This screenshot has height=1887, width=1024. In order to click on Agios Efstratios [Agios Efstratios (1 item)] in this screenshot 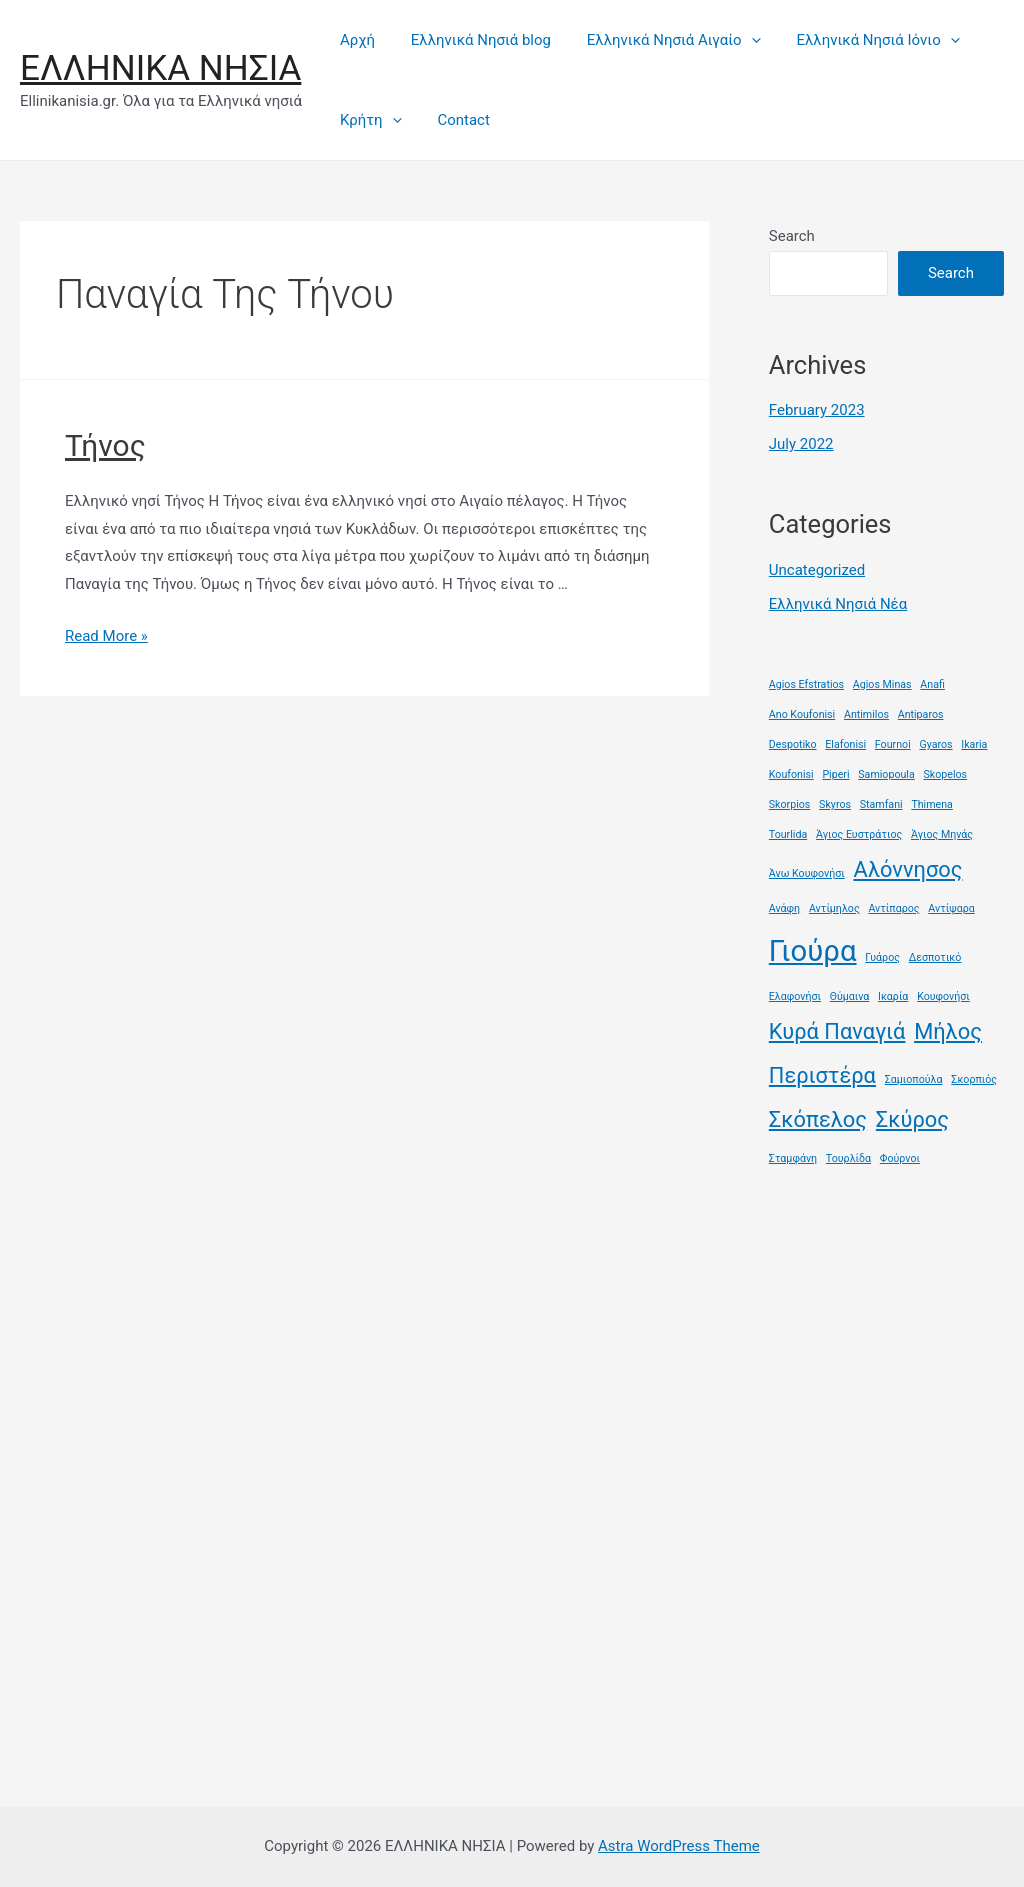, I will do `click(806, 684)`.